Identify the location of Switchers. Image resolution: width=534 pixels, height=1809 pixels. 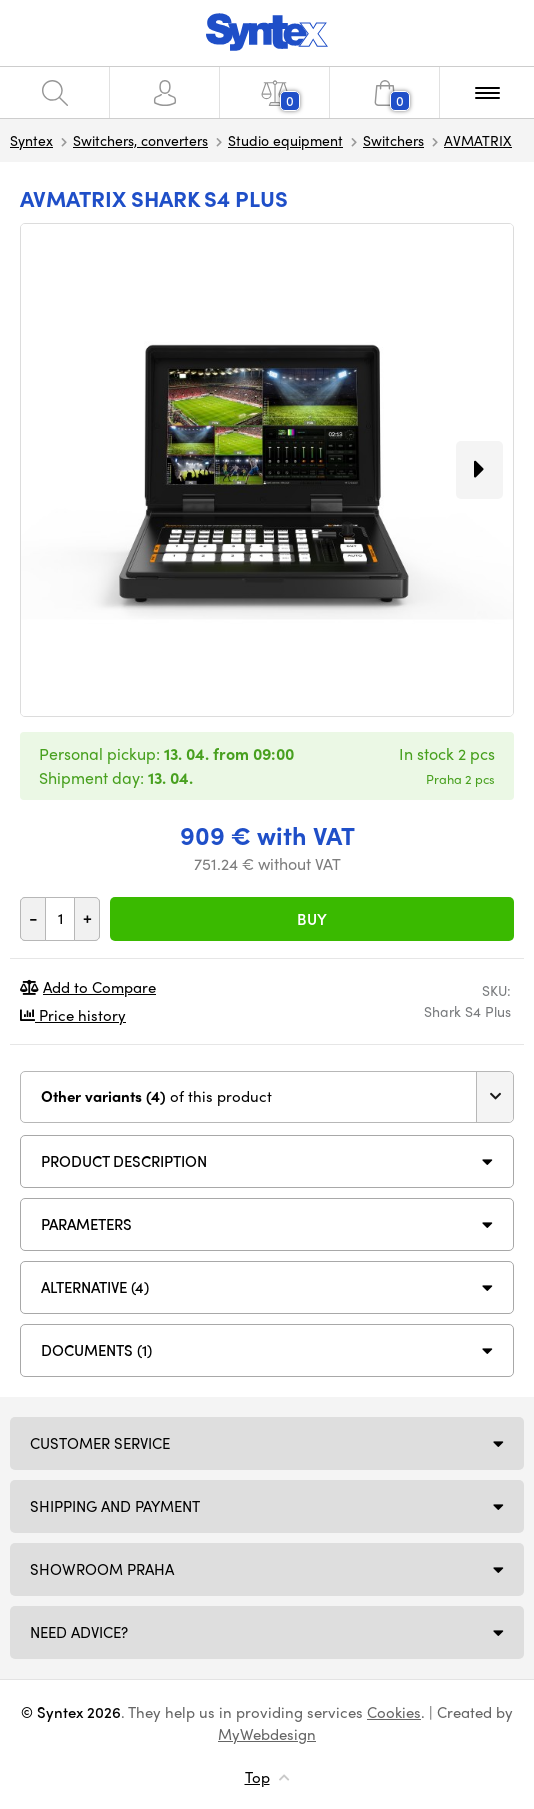
(393, 140).